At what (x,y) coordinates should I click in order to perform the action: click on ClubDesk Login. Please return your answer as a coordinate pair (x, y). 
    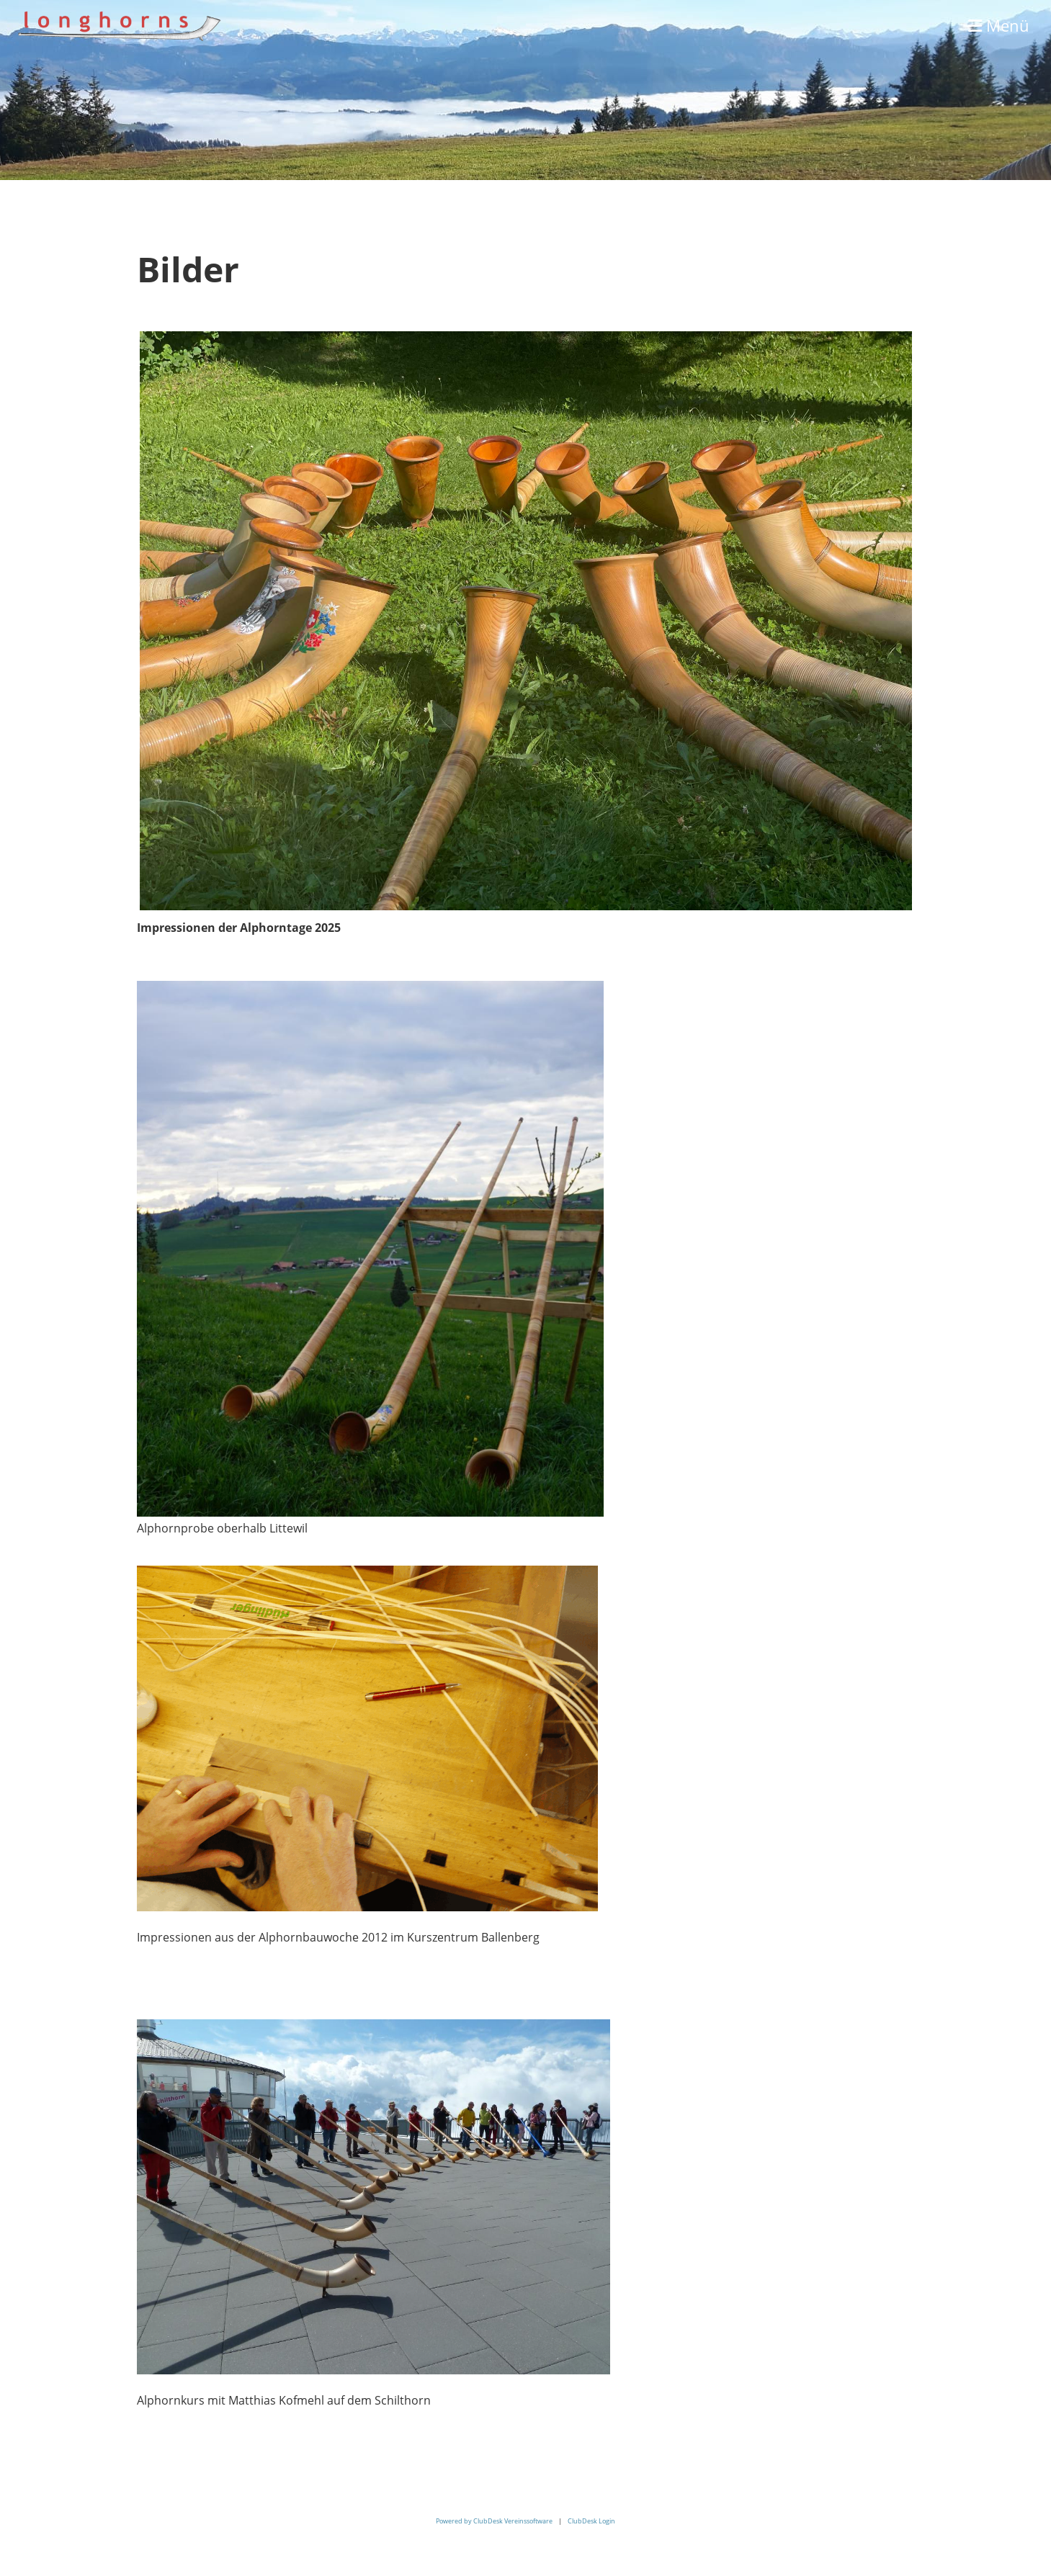
    Looking at the image, I should click on (591, 2521).